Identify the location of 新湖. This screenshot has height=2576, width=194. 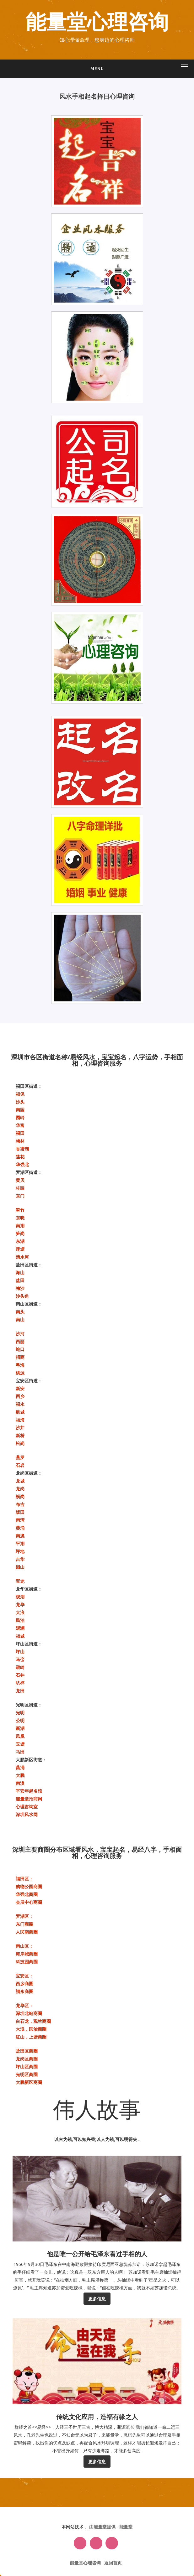
(20, 1728).